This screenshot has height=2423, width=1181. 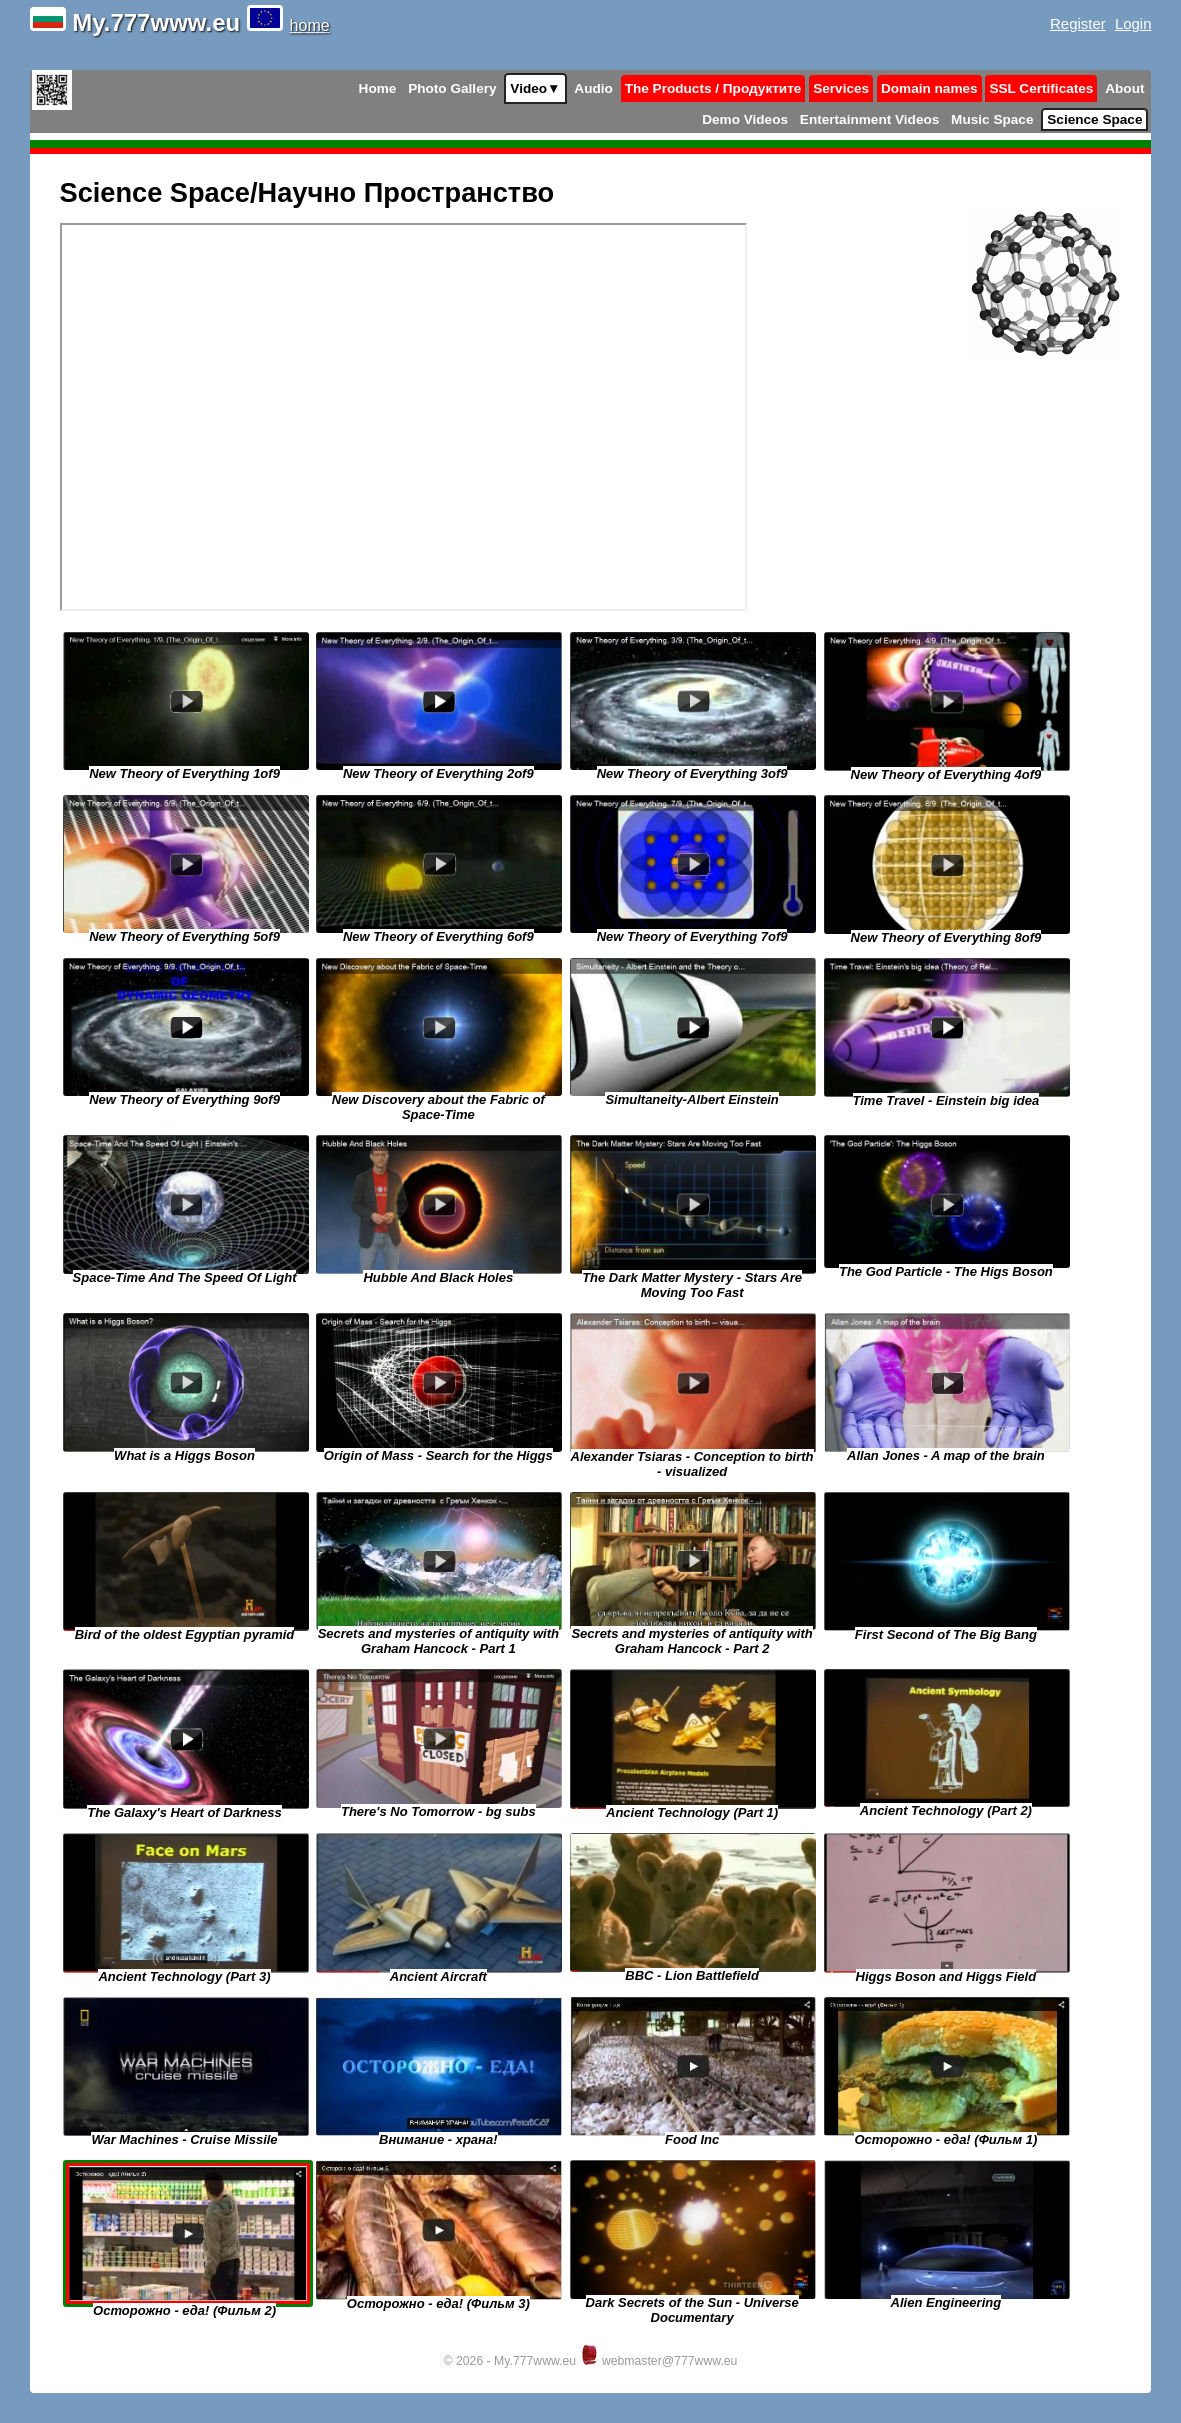 What do you see at coordinates (1078, 23) in the screenshot?
I see `Register` at bounding box center [1078, 23].